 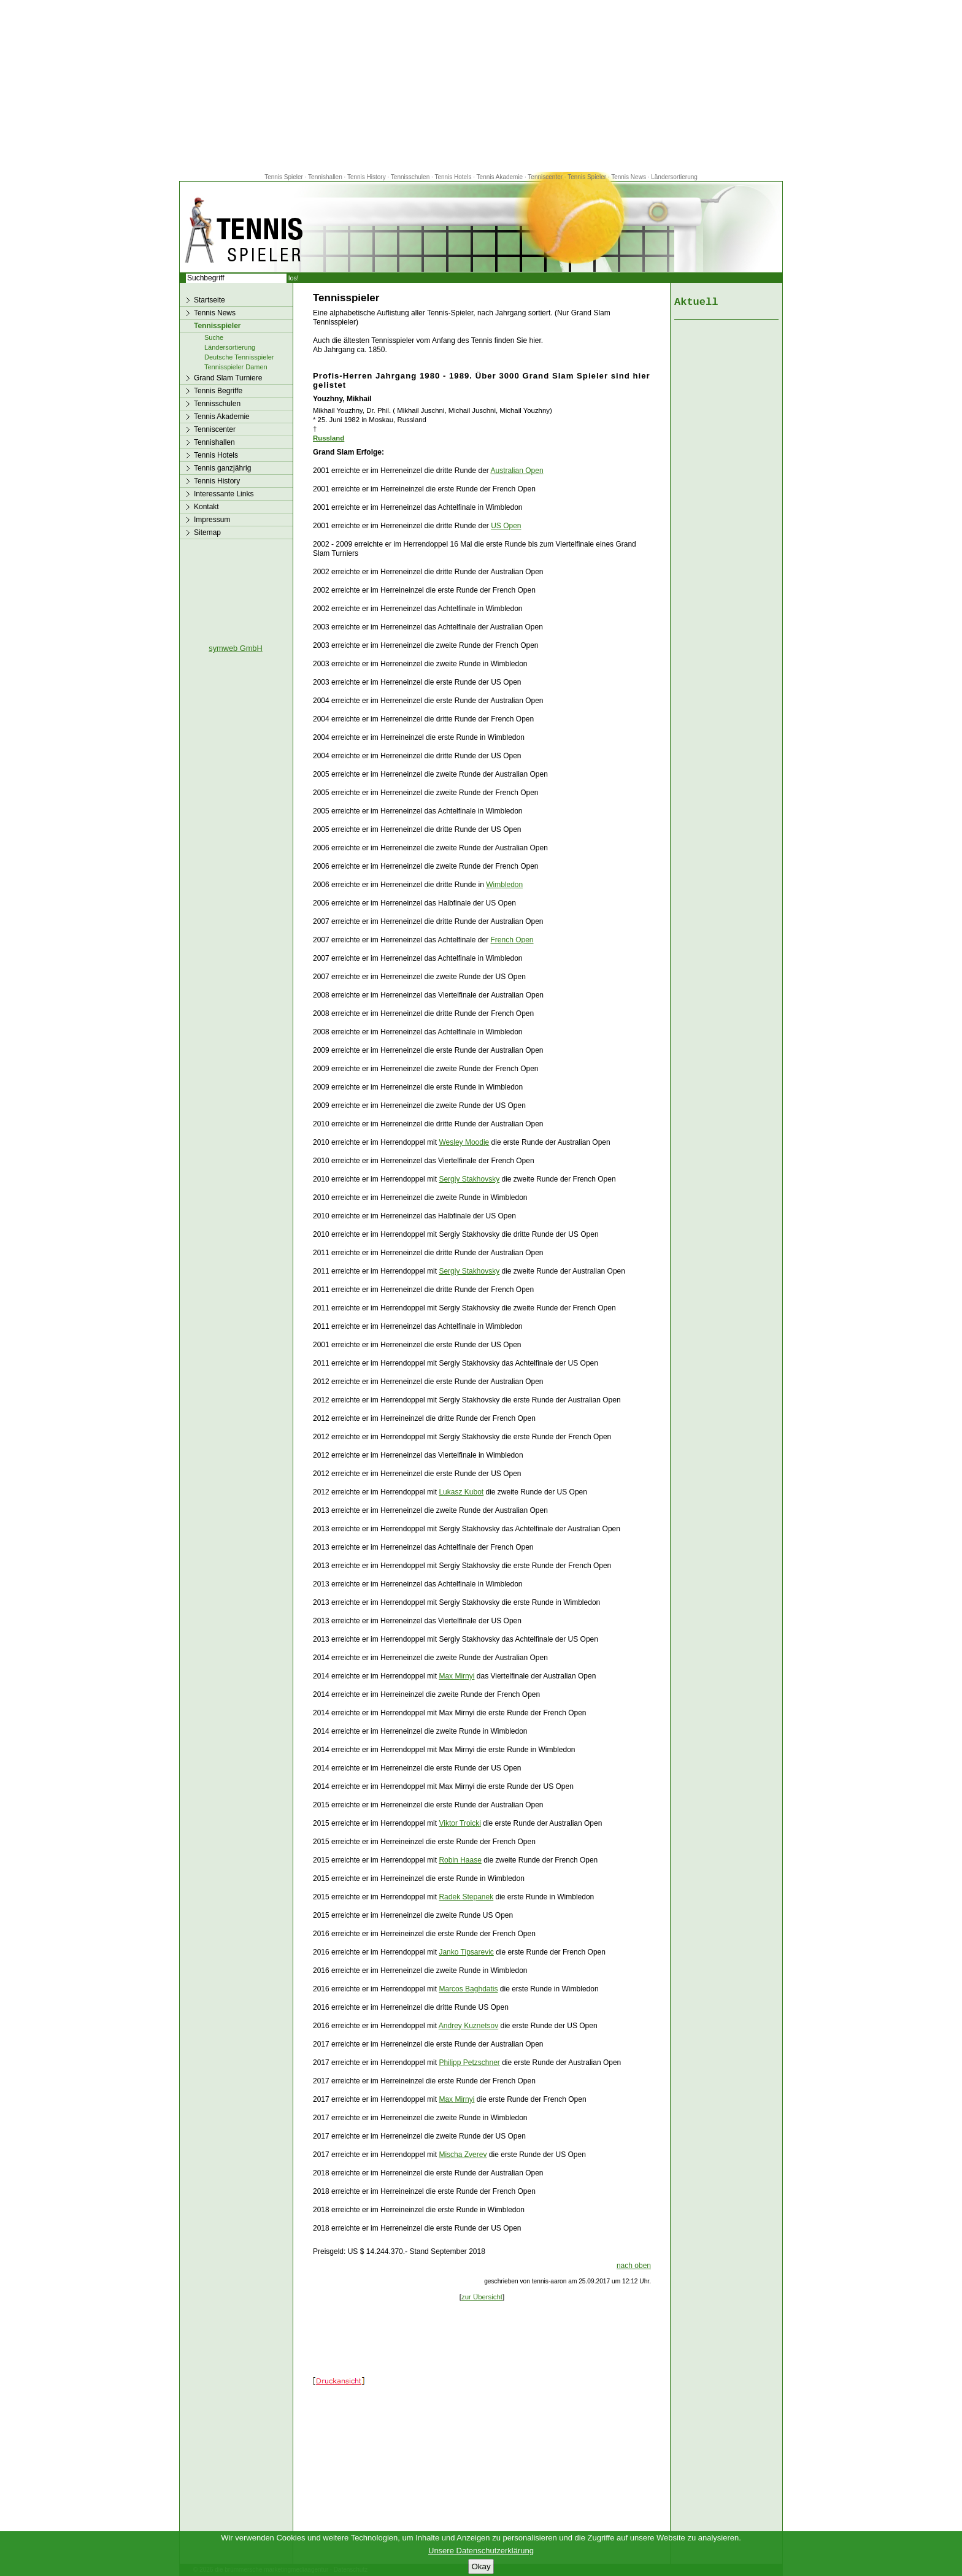 What do you see at coordinates (460, 1860) in the screenshot?
I see `Robin Haase` at bounding box center [460, 1860].